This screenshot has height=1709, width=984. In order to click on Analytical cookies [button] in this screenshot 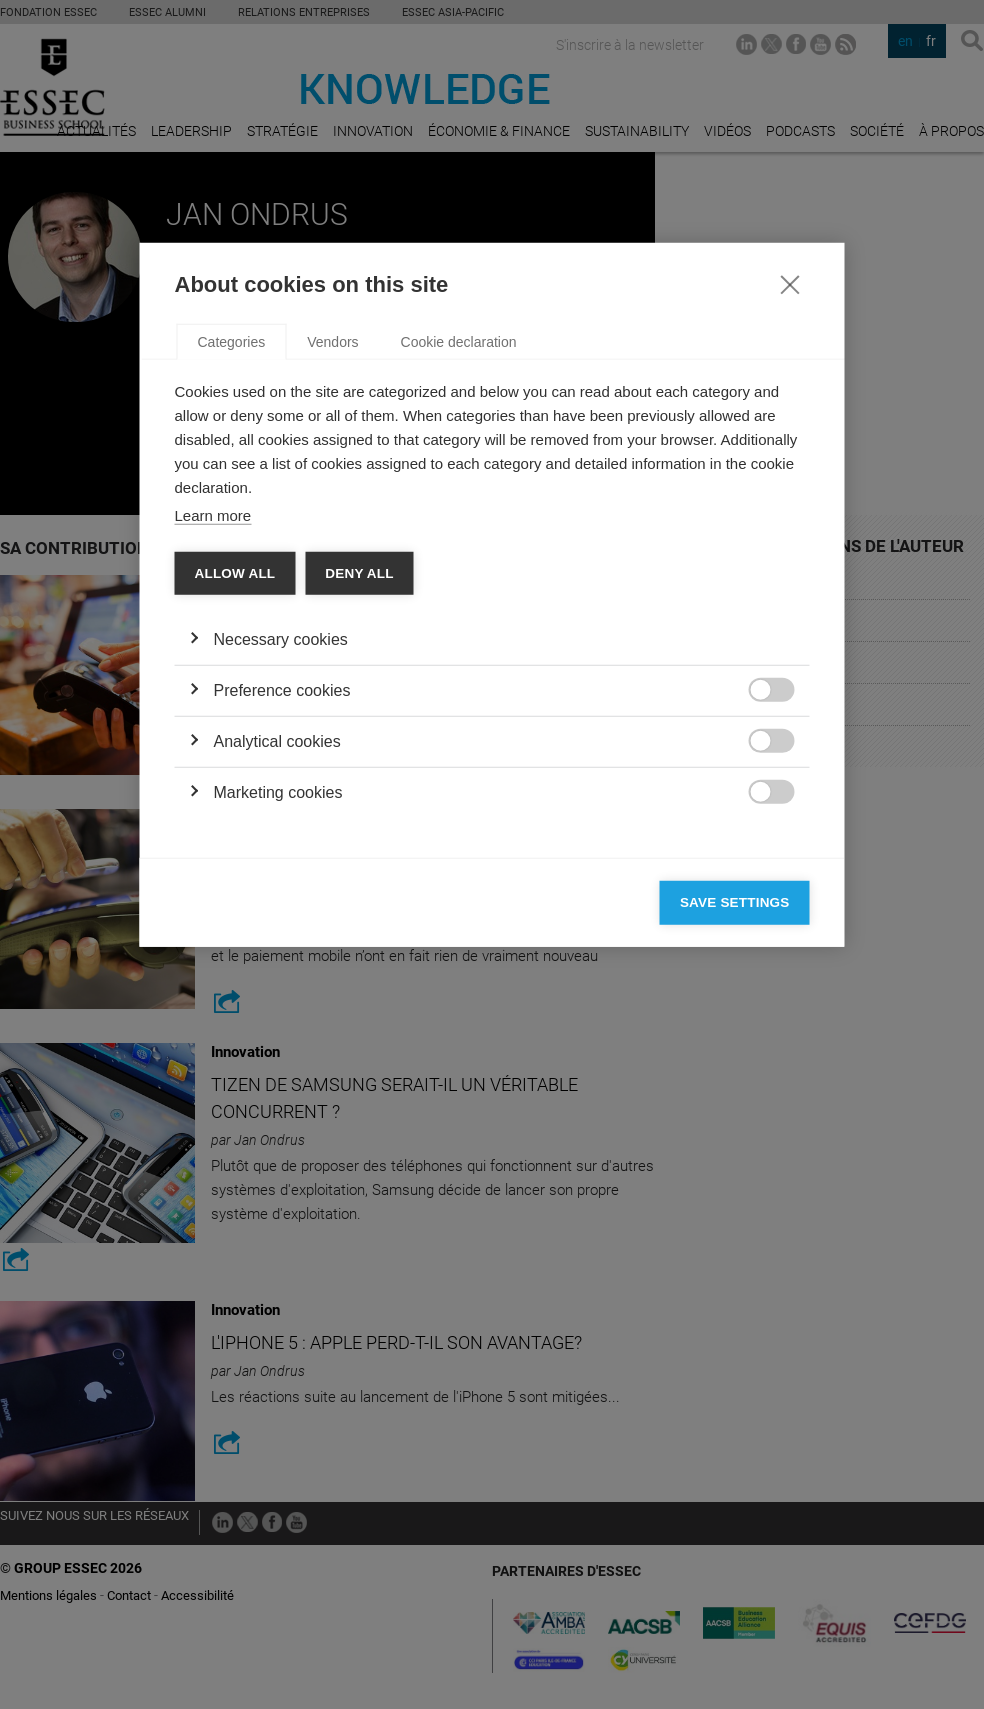, I will do `click(277, 1001)`.